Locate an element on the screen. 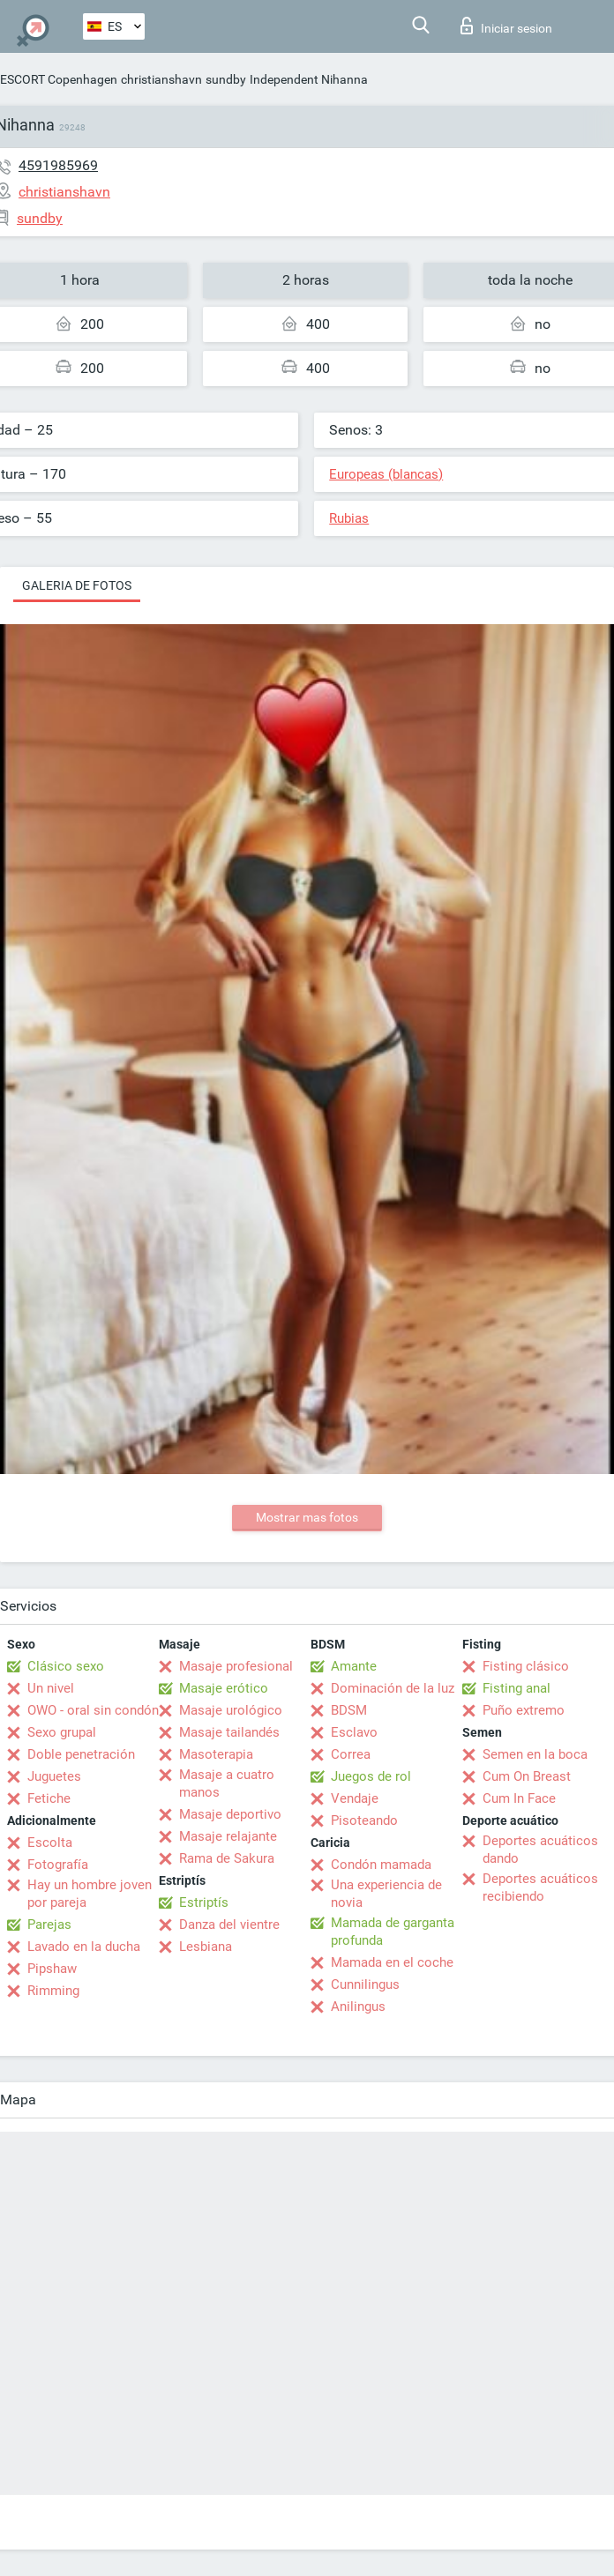 This screenshot has height=2576, width=614. Masaje erótico is located at coordinates (223, 1688).